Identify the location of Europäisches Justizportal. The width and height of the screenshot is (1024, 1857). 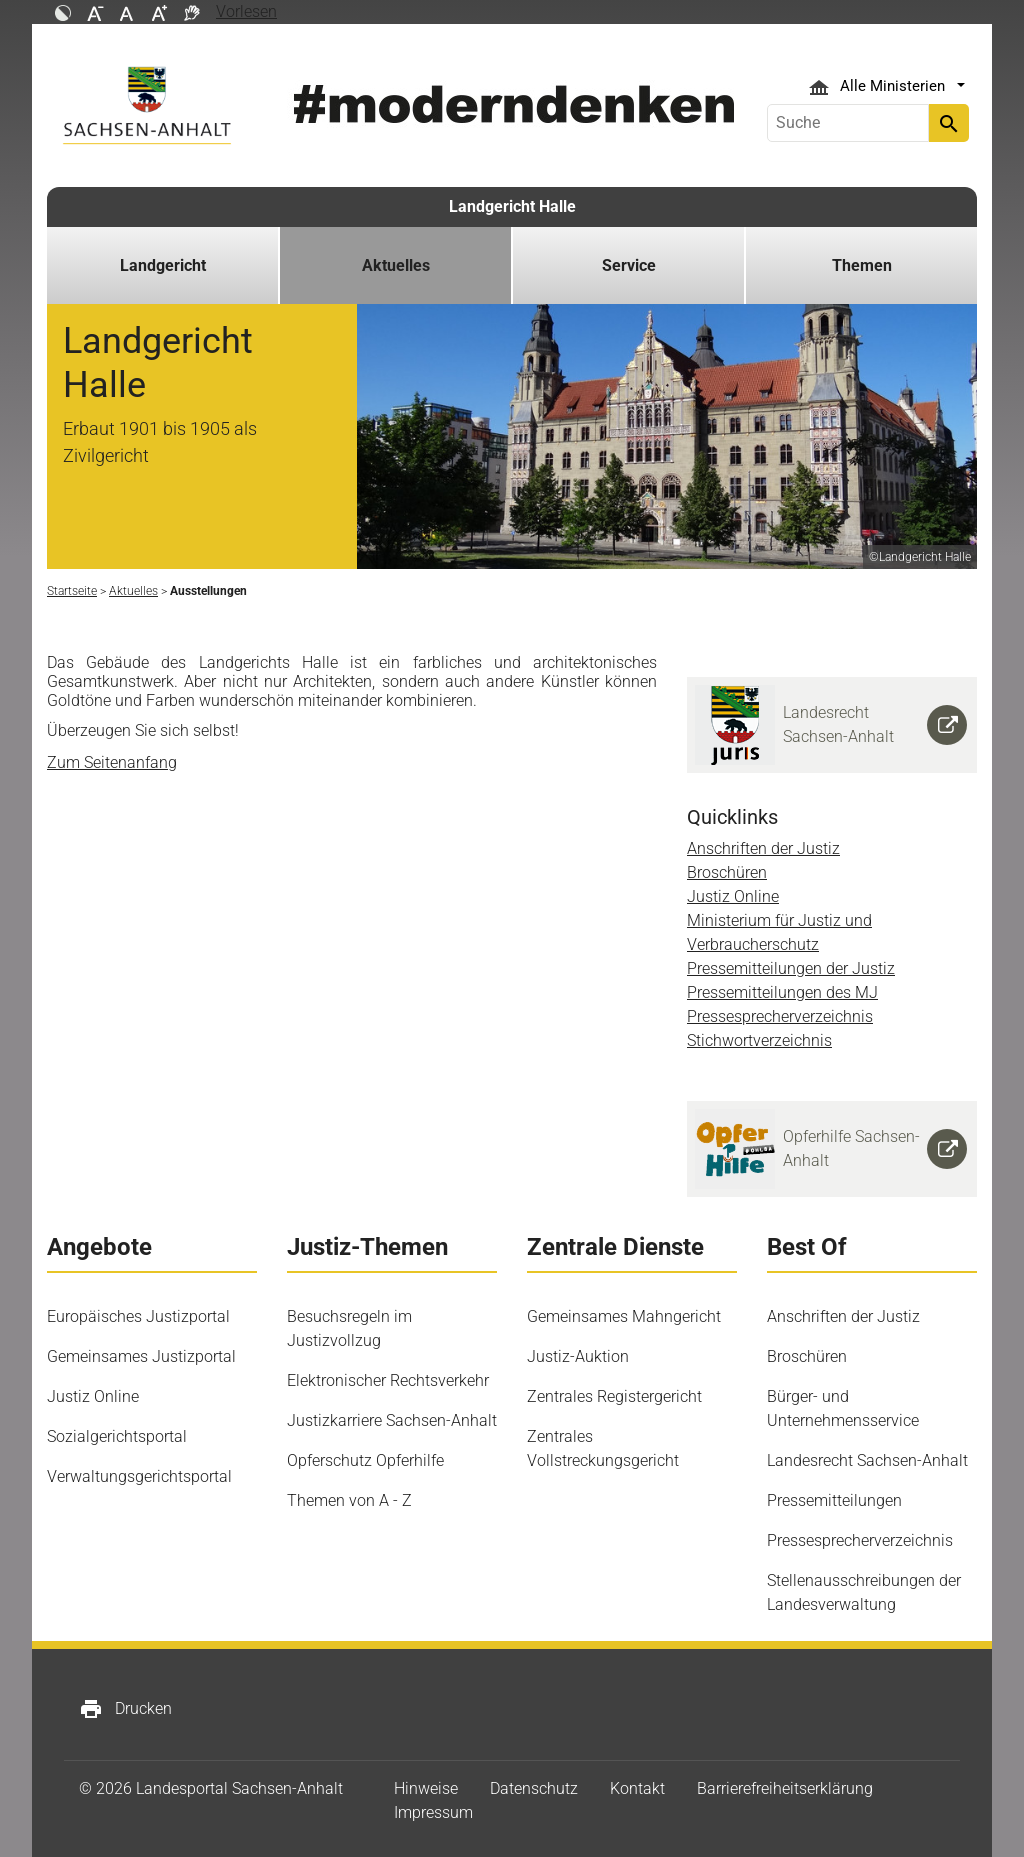
(138, 1316).